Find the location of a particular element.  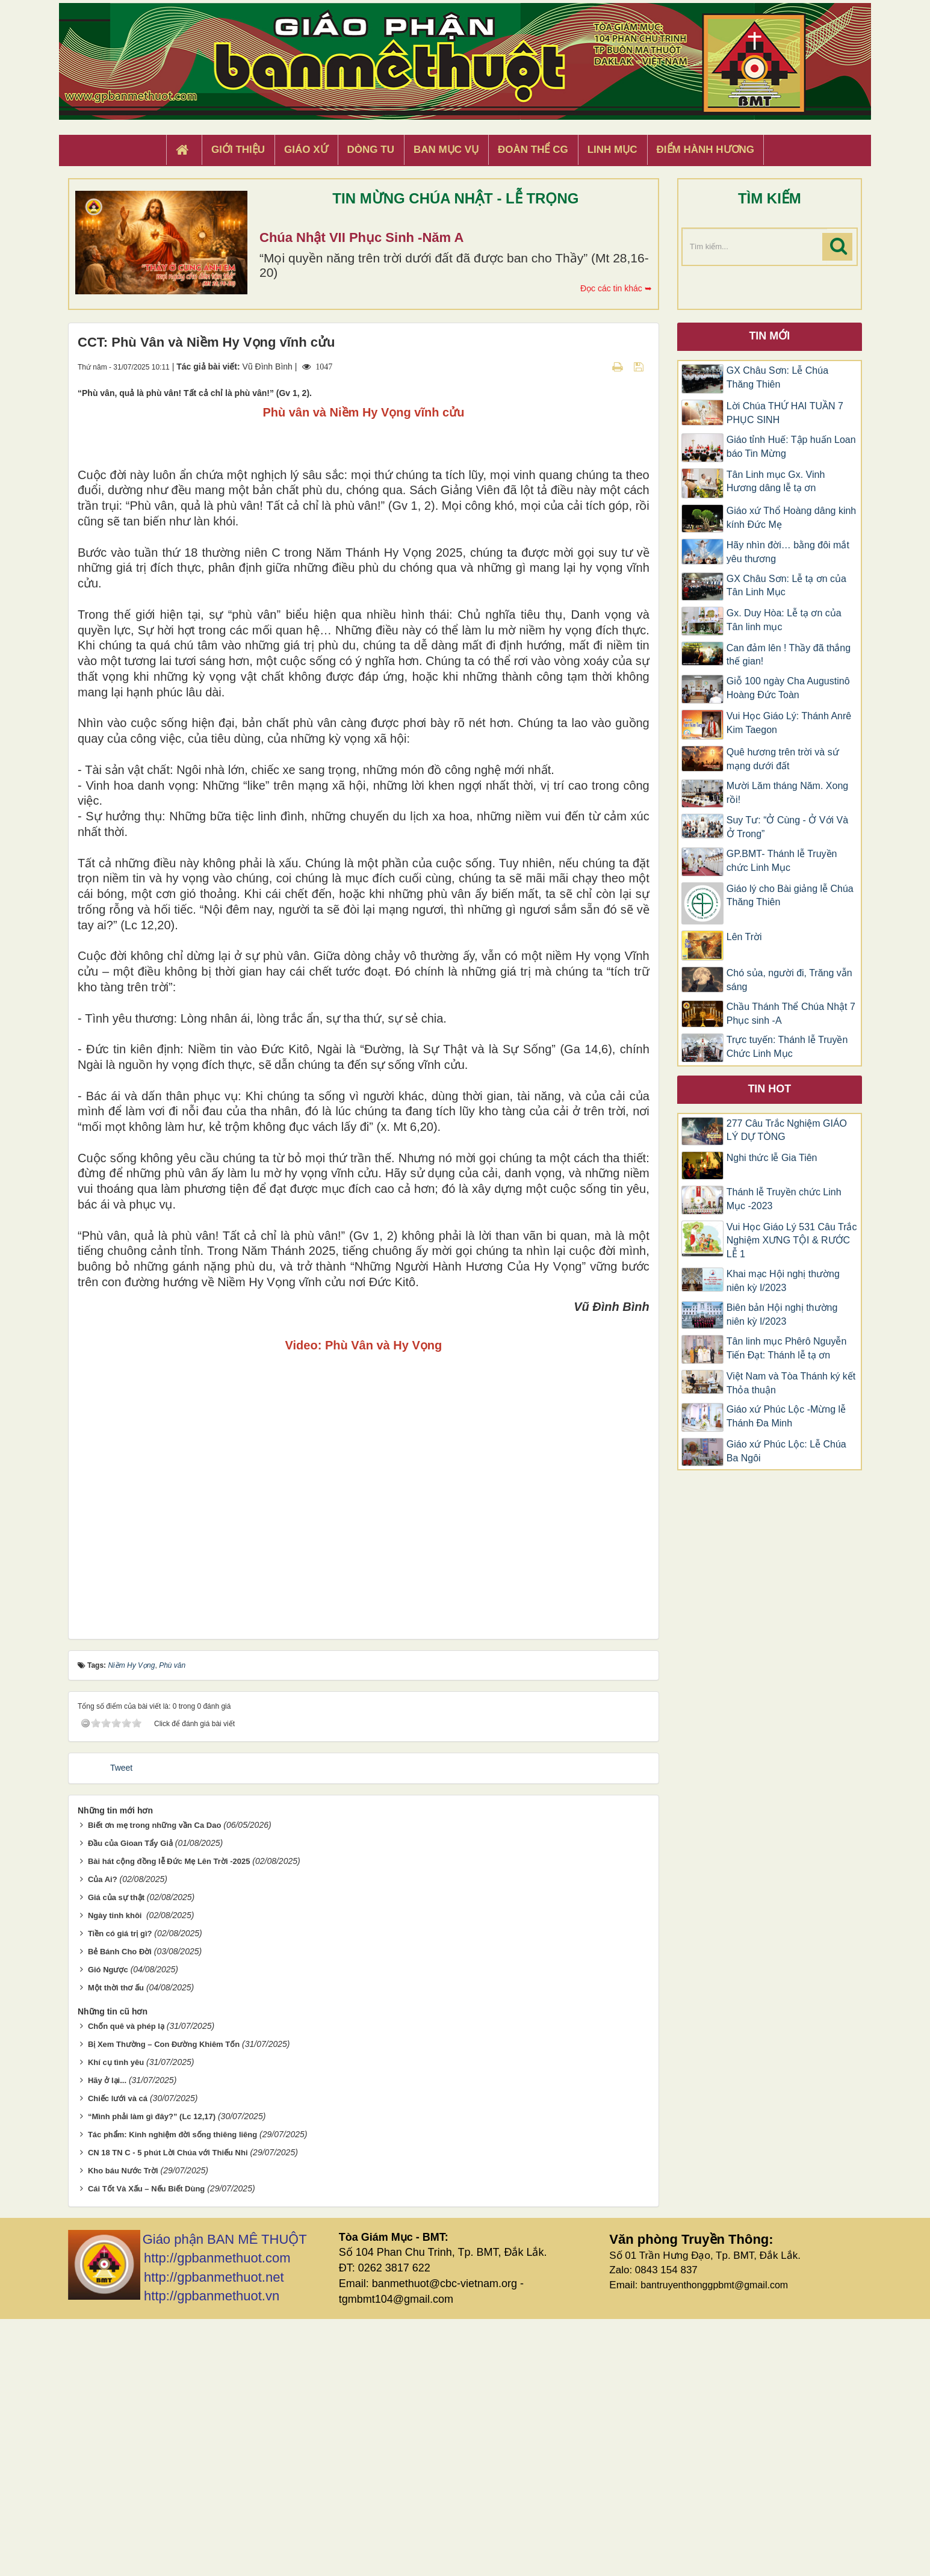

Chó sủa, người đi, Trăng vẫn sáng is located at coordinates (789, 980).